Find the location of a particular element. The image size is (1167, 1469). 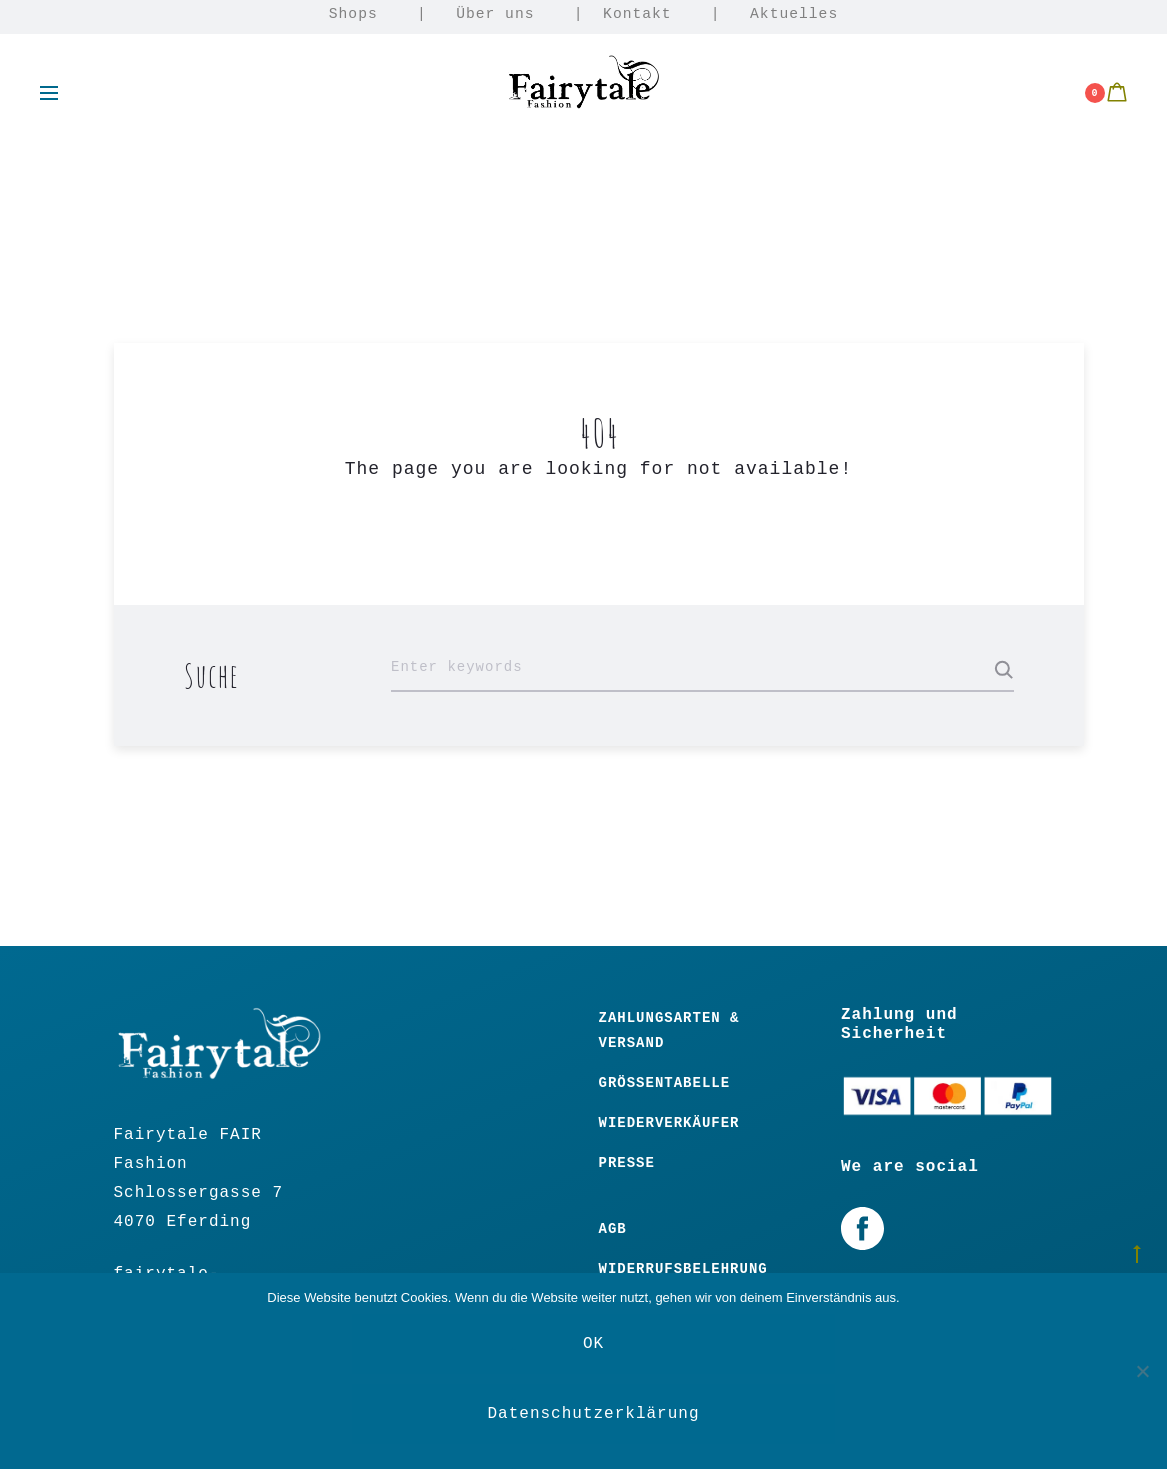

Datenschutzerklärung is located at coordinates (593, 1414).